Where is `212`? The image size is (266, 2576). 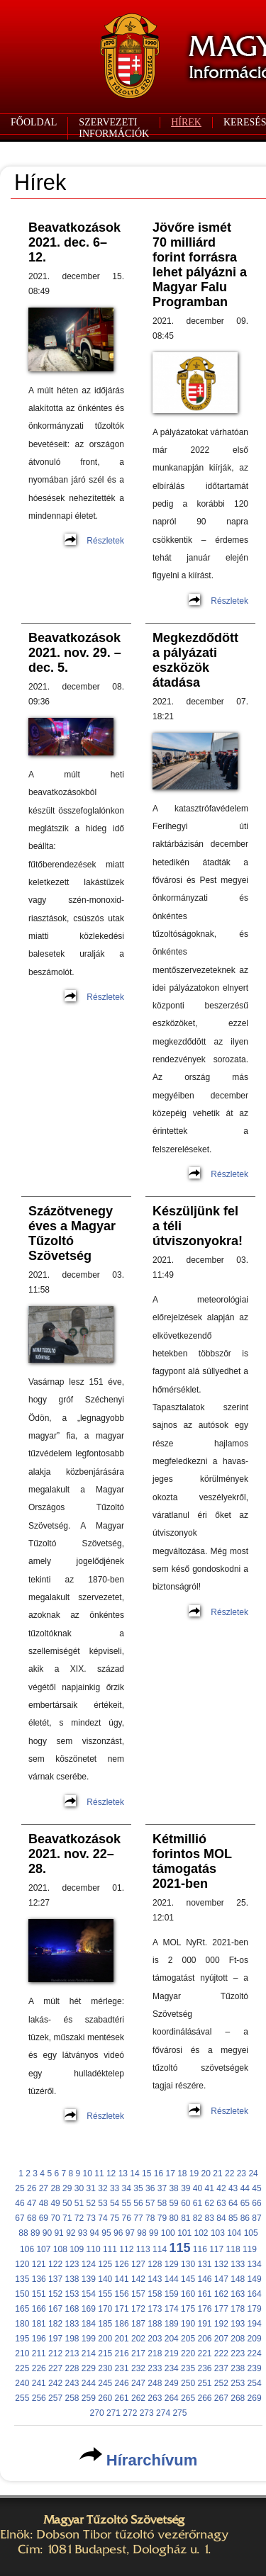 212 is located at coordinates (55, 2353).